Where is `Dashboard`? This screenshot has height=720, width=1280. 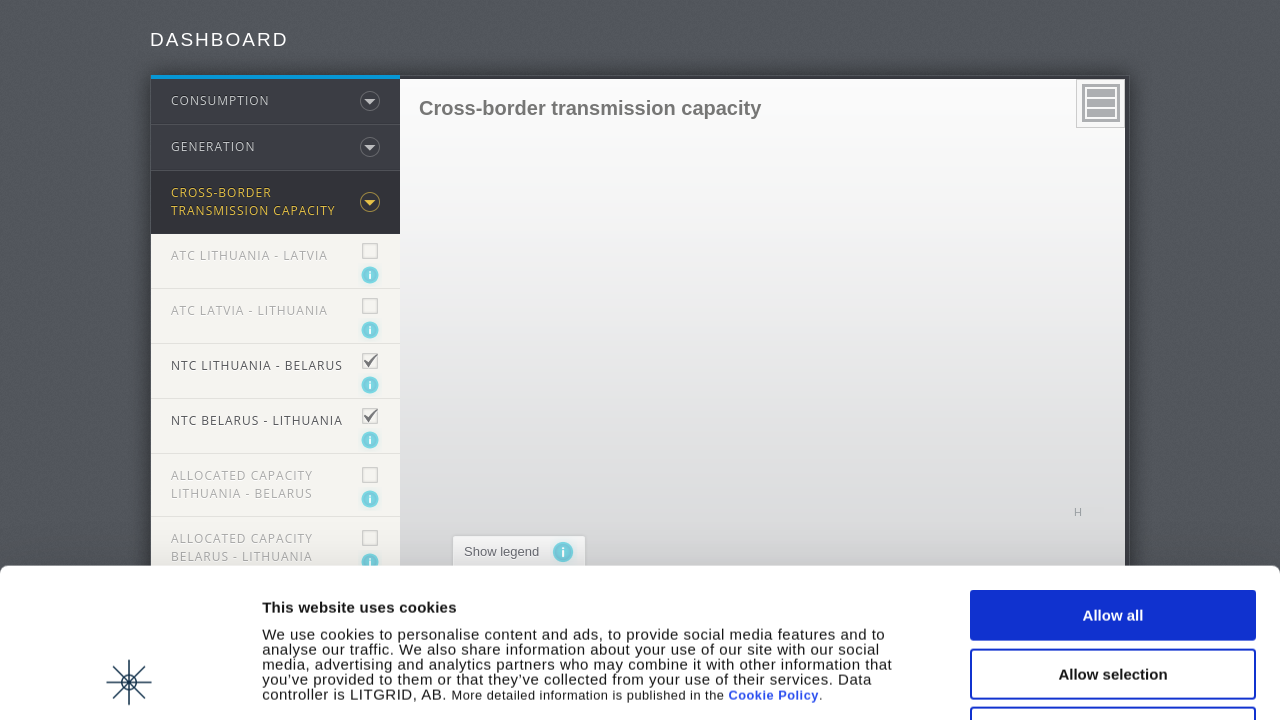 Dashboard is located at coordinates (219, 39).